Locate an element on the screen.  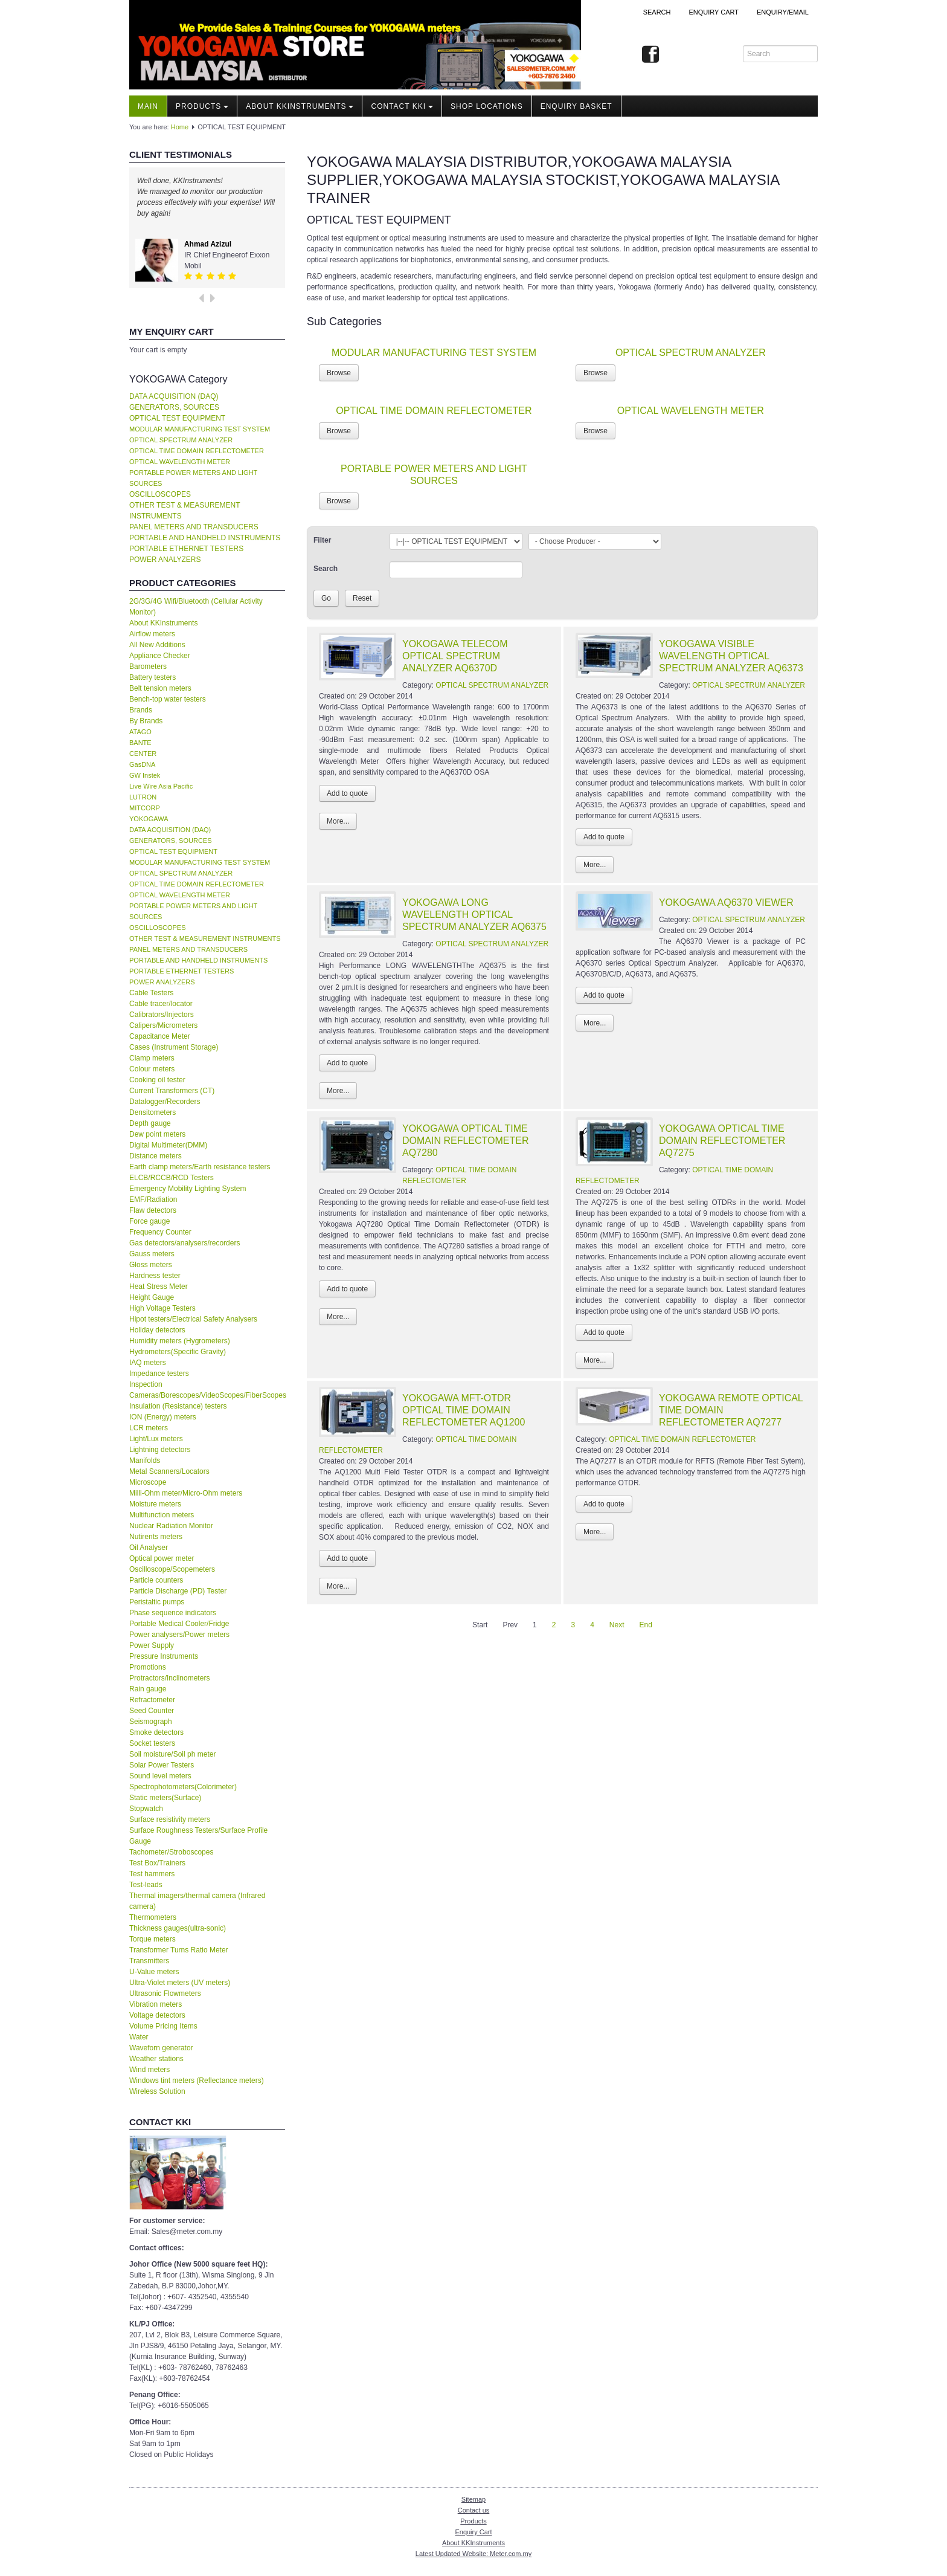
Depth gauge is located at coordinates (150, 1123).